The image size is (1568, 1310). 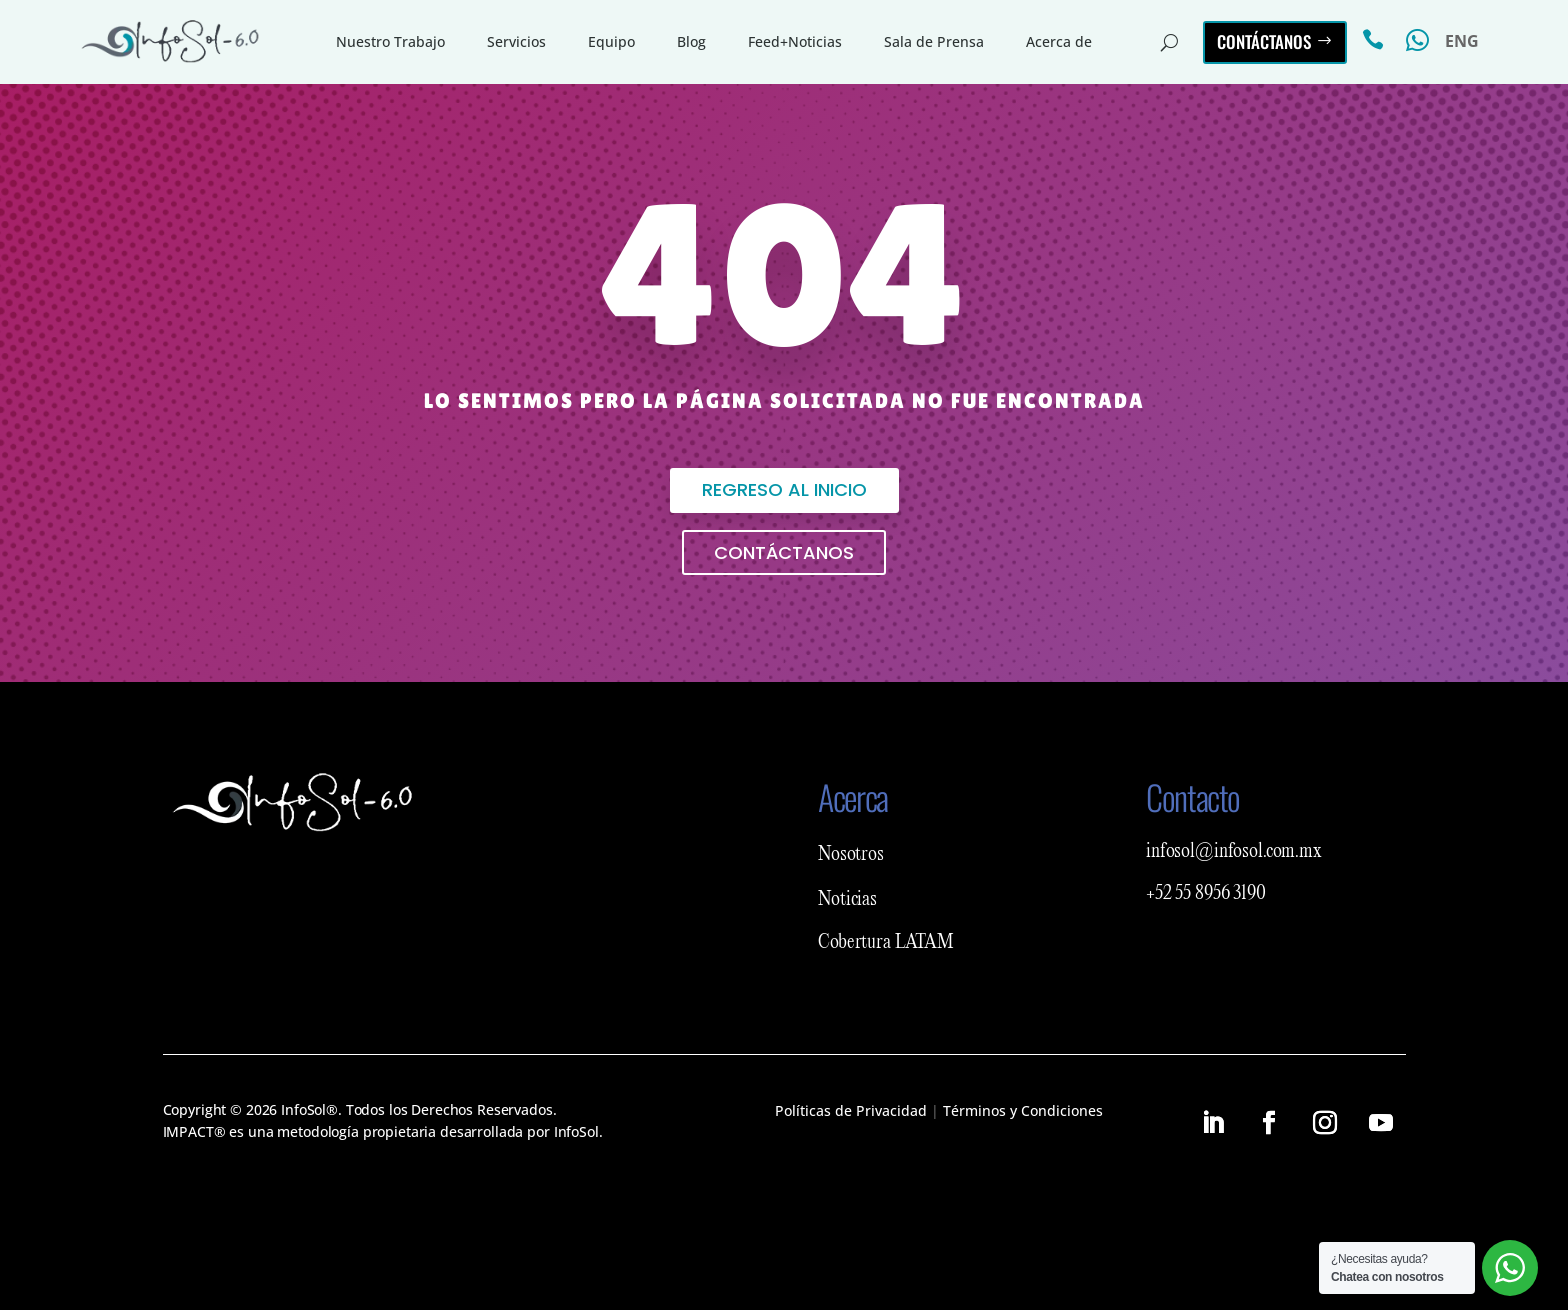 What do you see at coordinates (611, 41) in the screenshot?
I see `Equipo` at bounding box center [611, 41].